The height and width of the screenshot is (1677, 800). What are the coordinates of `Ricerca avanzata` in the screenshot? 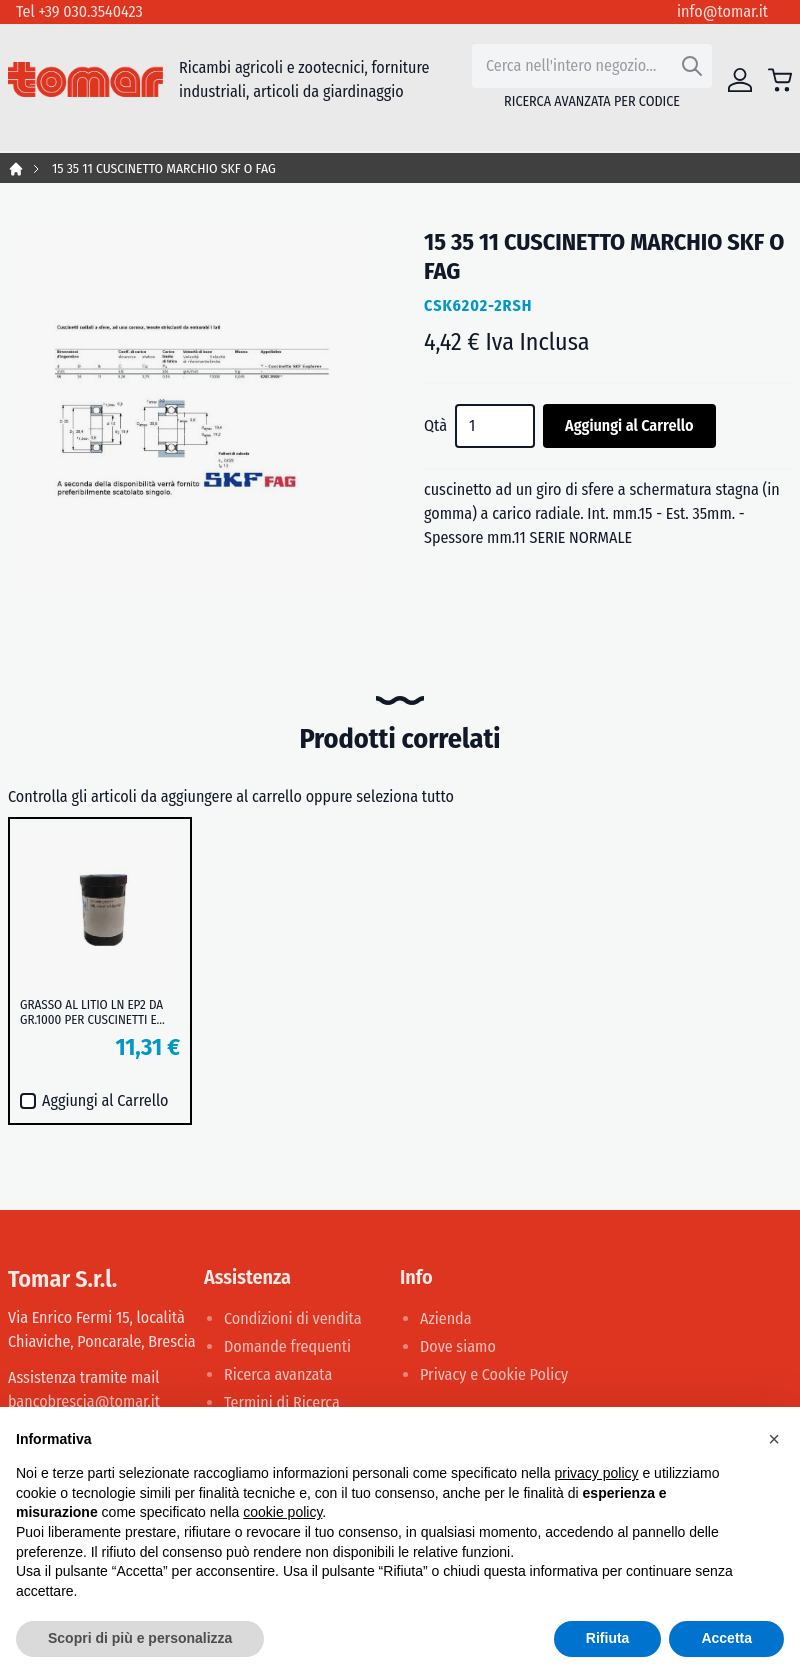 It's located at (278, 1374).